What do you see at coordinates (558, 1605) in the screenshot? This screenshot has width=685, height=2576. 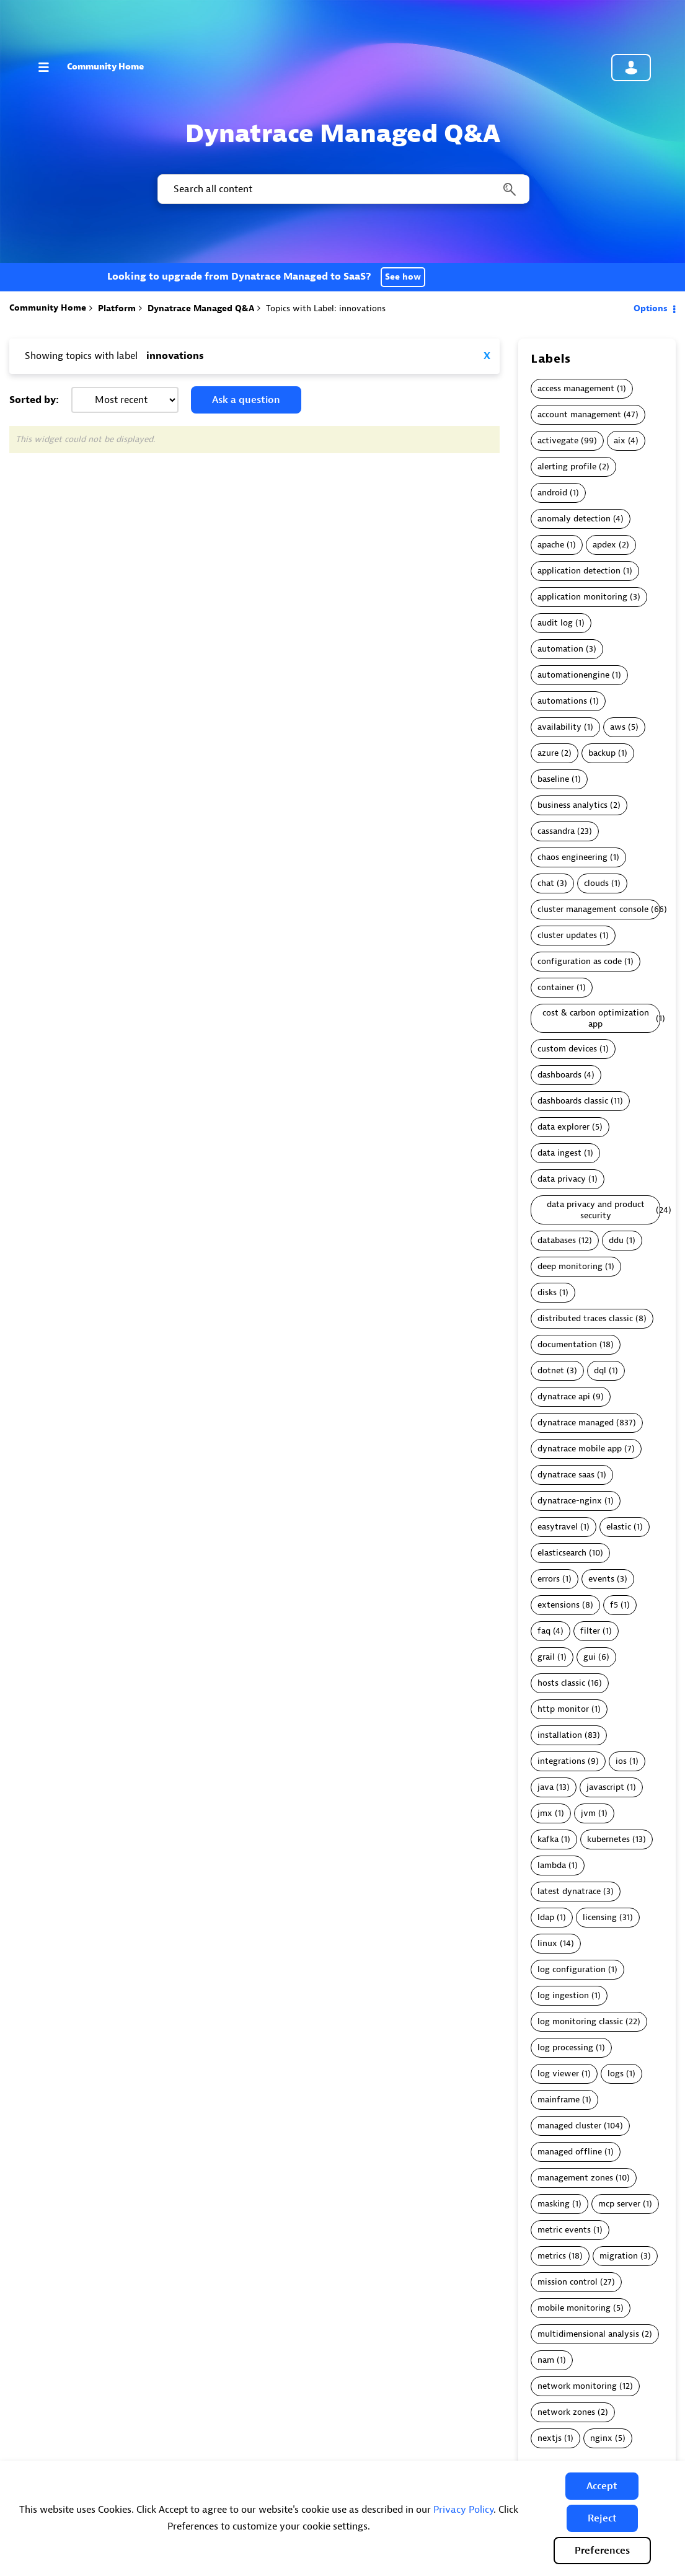 I see `extensions [Filter Topics with Label: extensions]` at bounding box center [558, 1605].